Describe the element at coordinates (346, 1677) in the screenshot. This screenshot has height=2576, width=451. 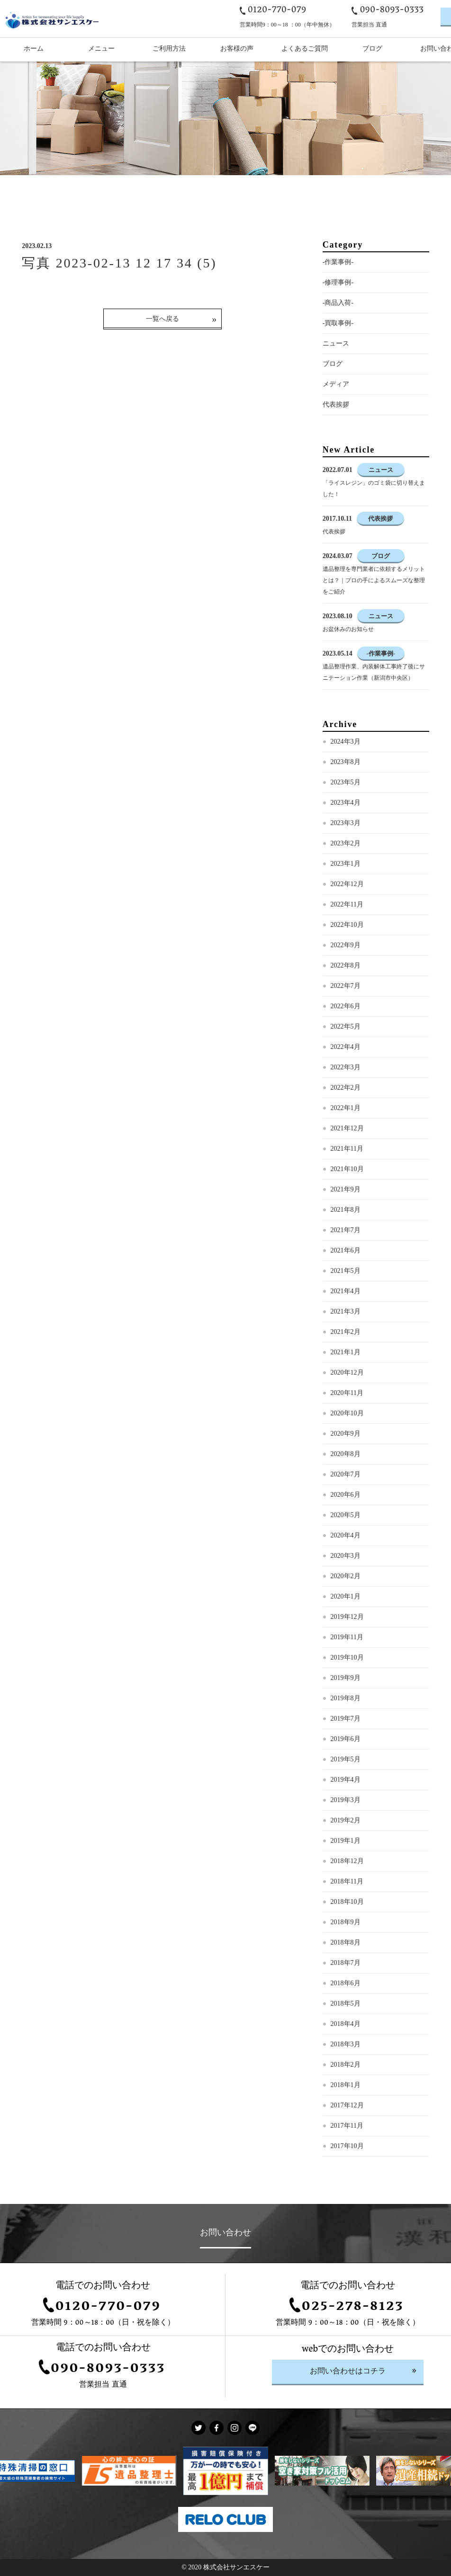
I see `2019年9月` at that location.